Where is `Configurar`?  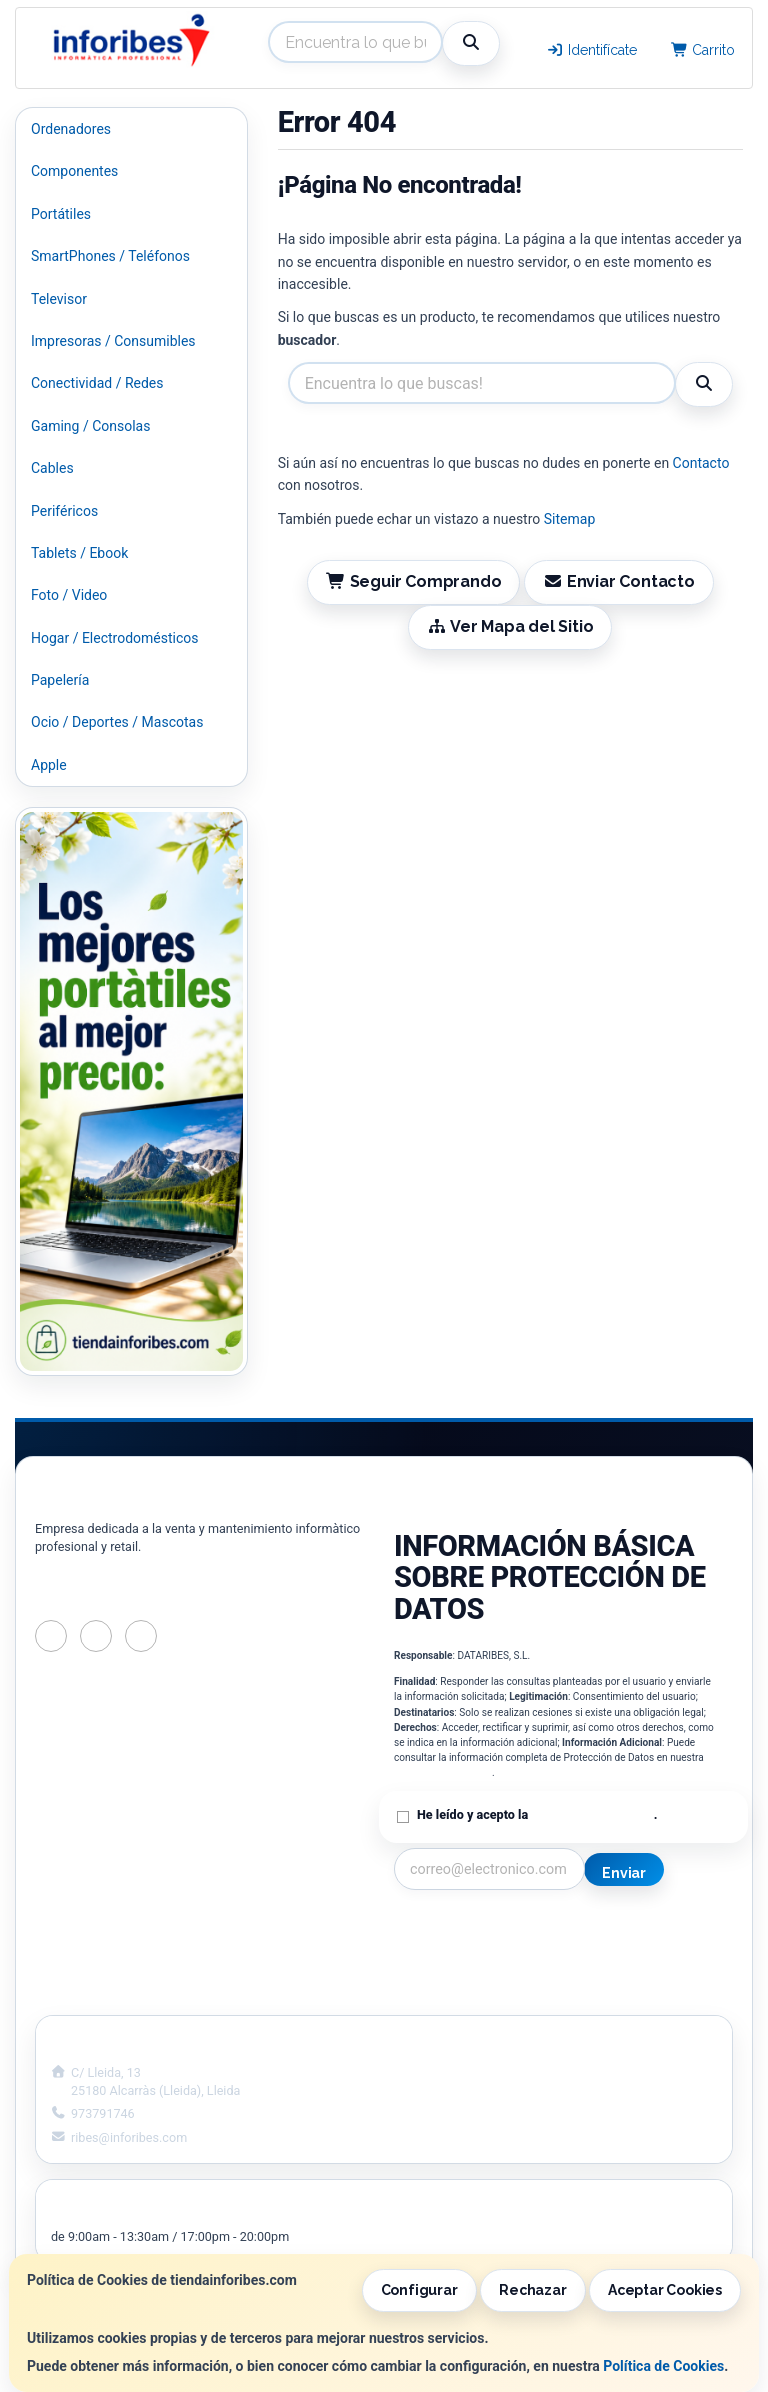 Configurar is located at coordinates (419, 2290).